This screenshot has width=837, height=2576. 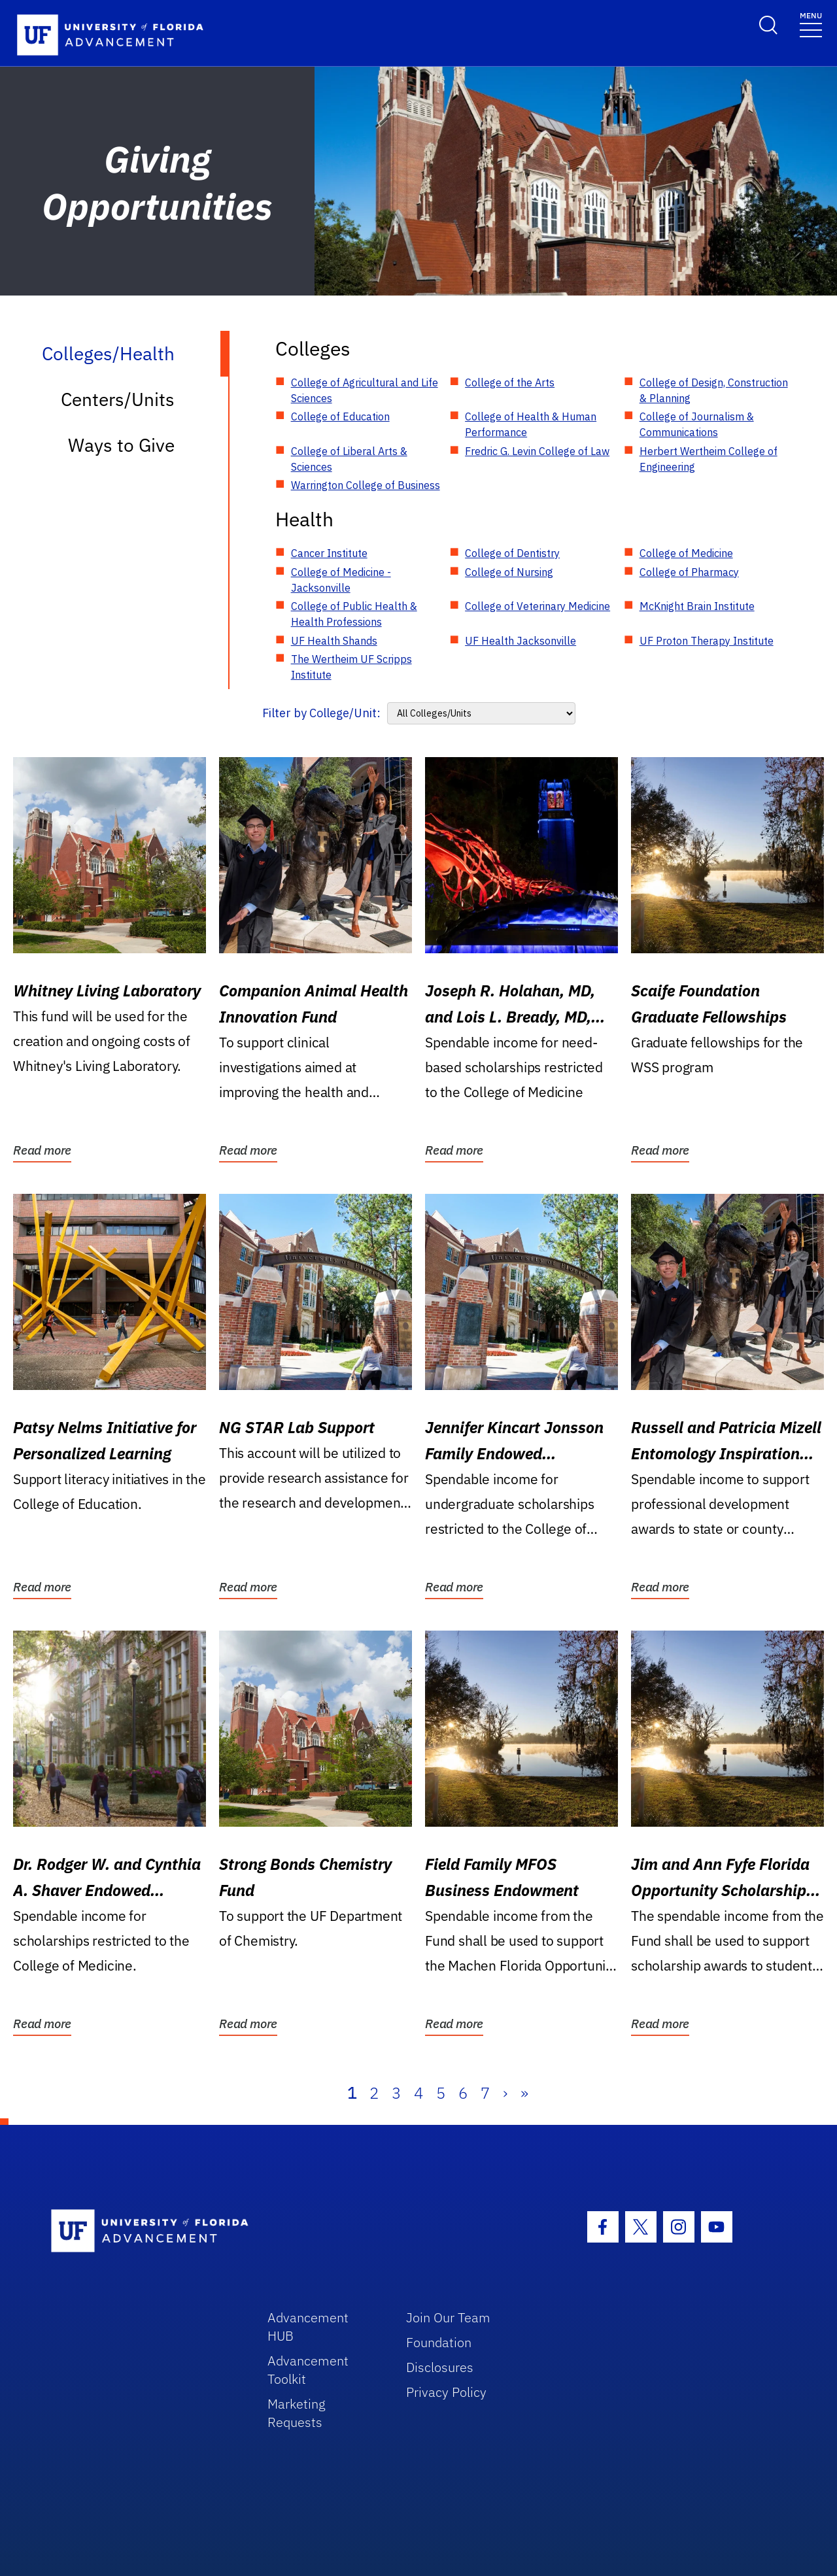 What do you see at coordinates (321, 712) in the screenshot?
I see `Filter by College/Unit:` at bounding box center [321, 712].